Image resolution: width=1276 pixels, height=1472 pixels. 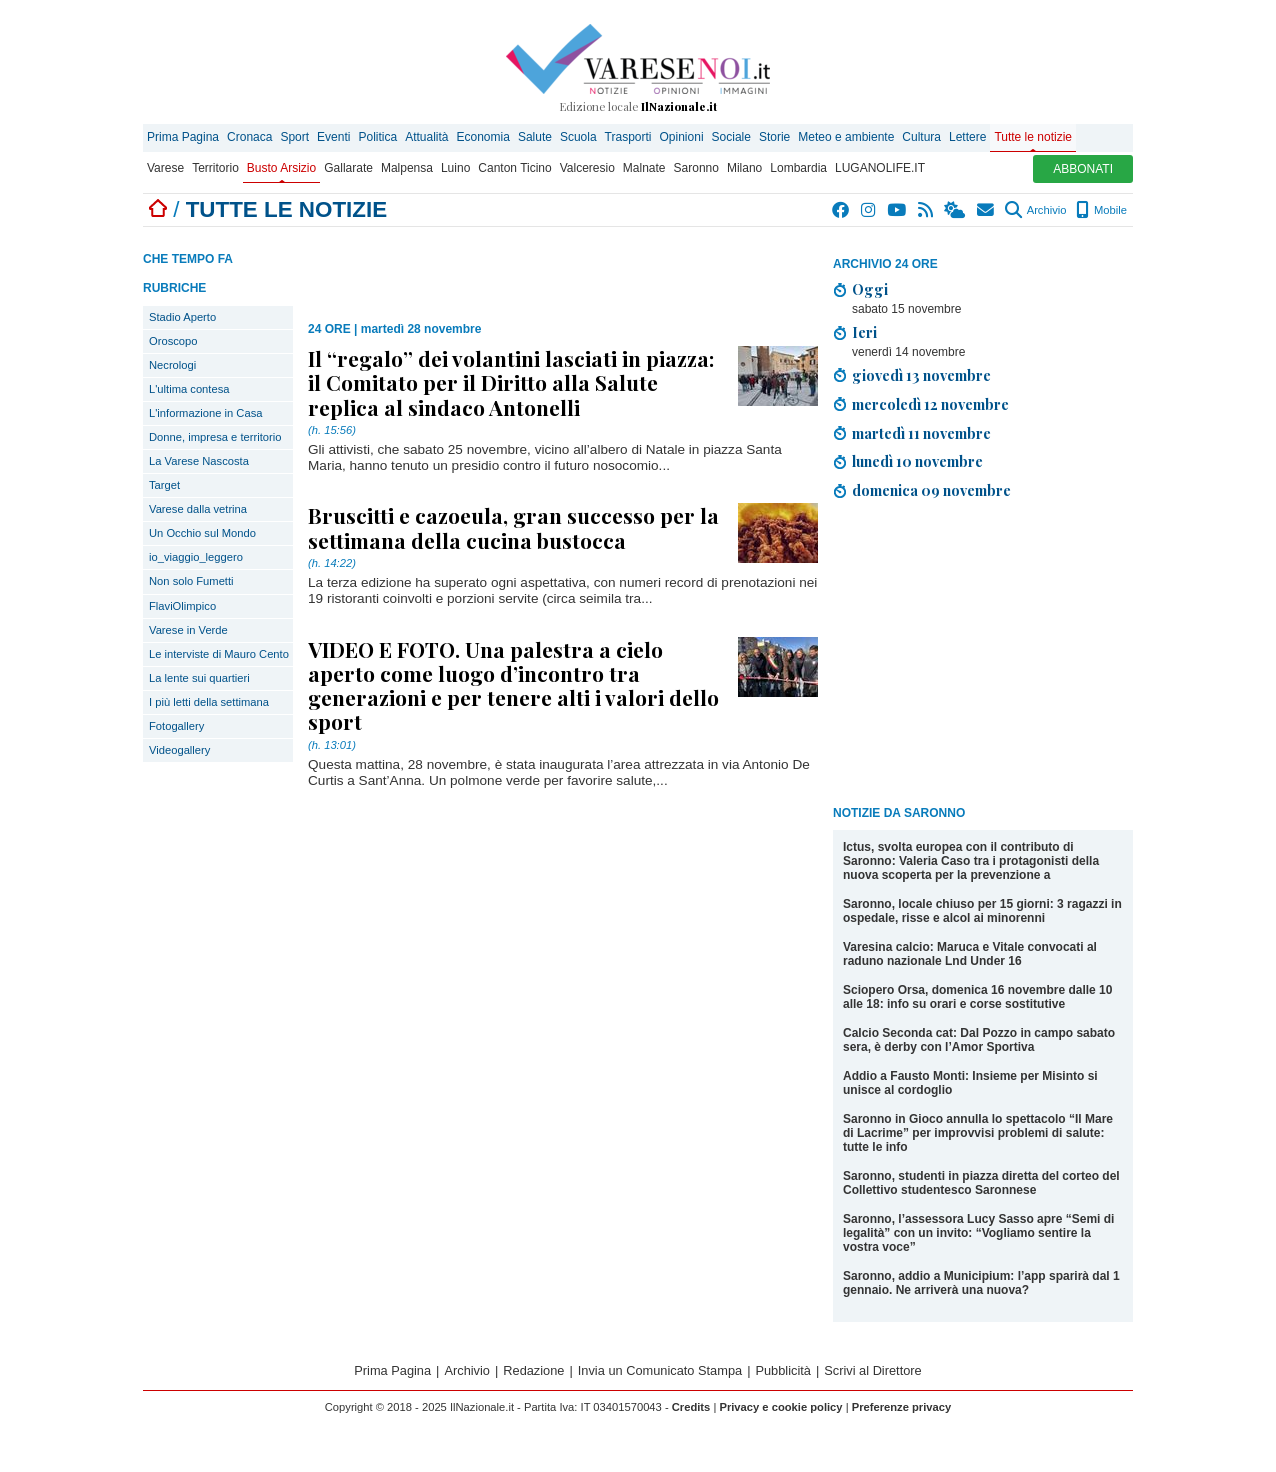 I want to click on ABBONATI, so click(x=1083, y=169).